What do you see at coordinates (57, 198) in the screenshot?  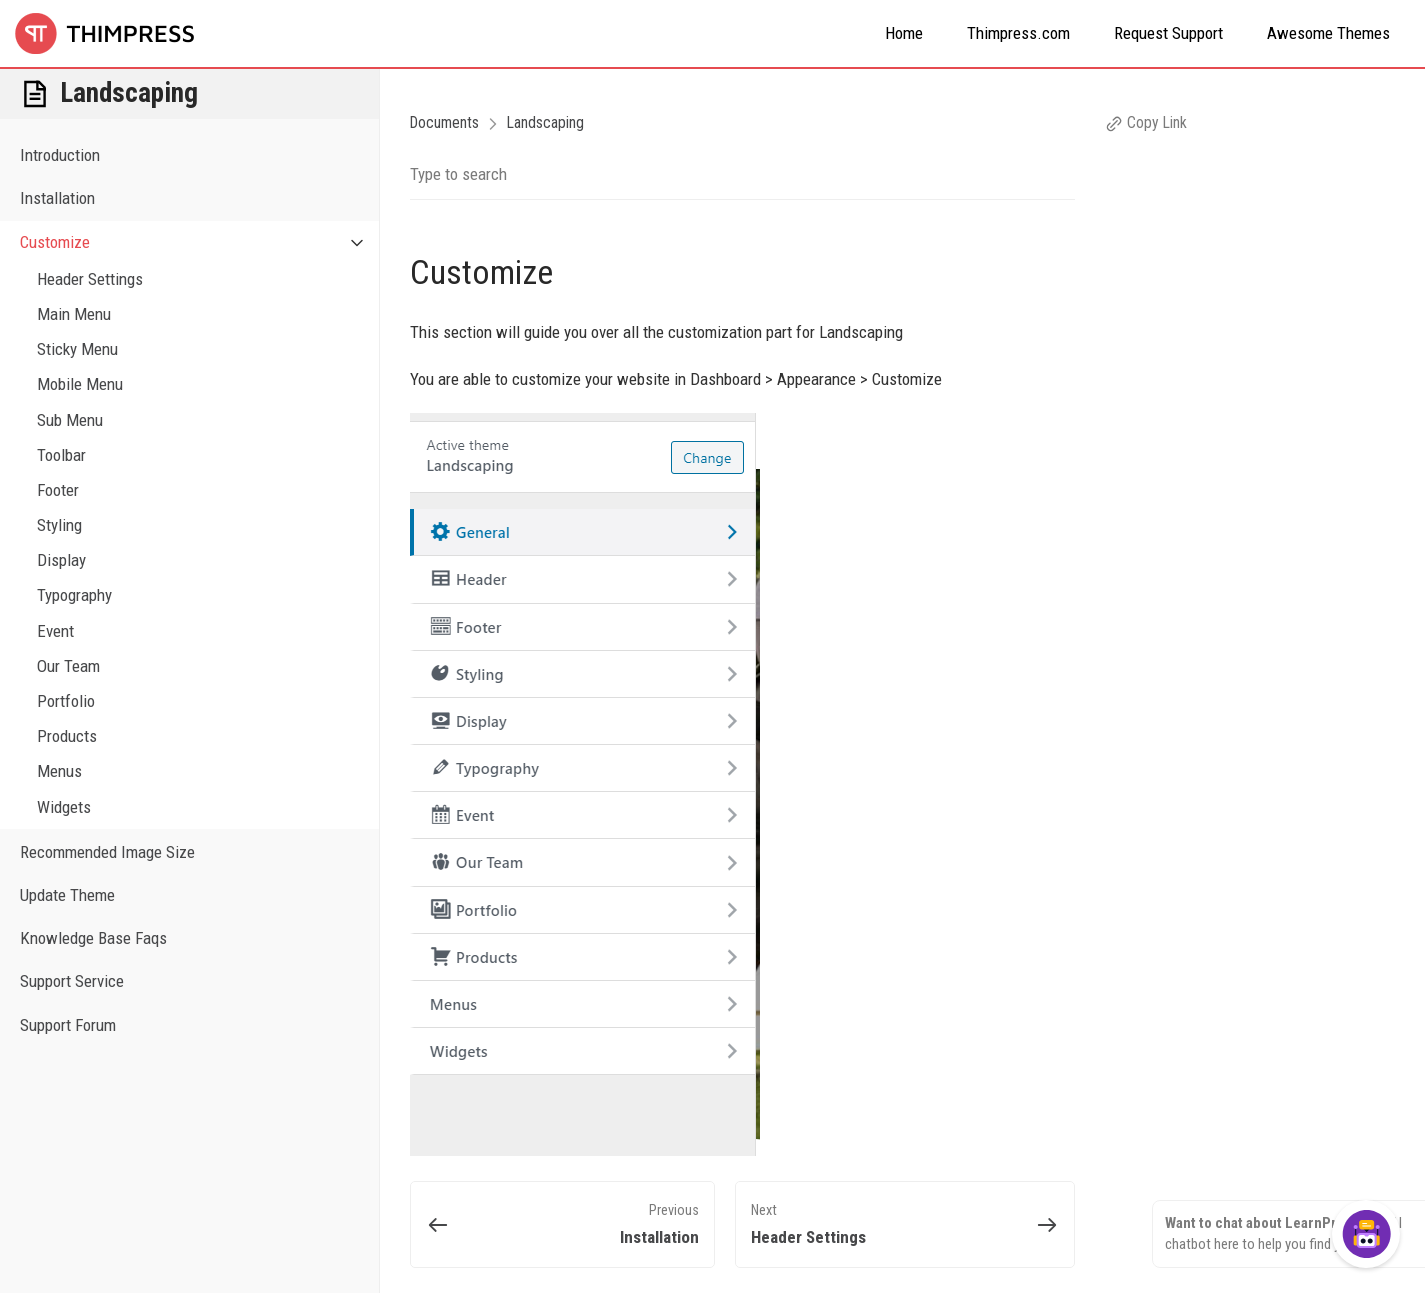 I see `Installation` at bounding box center [57, 198].